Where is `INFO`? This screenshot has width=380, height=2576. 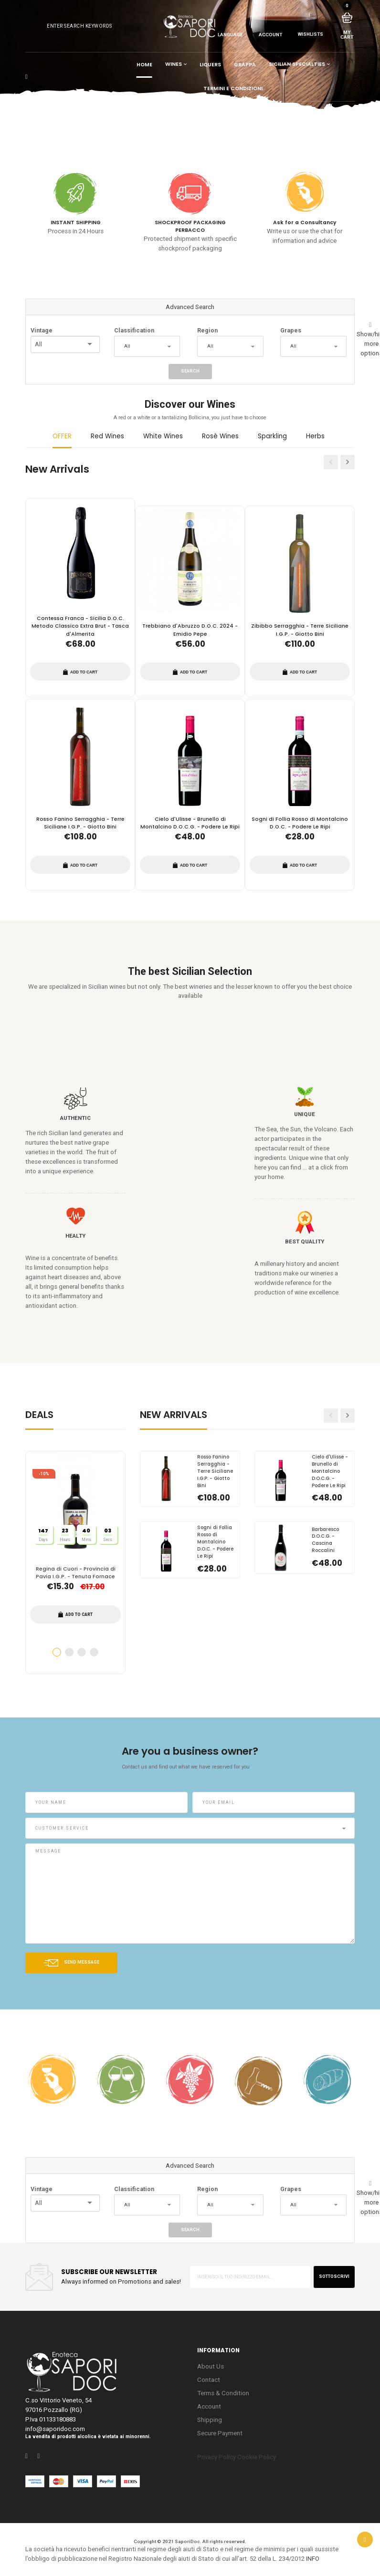
INFO is located at coordinates (312, 2558).